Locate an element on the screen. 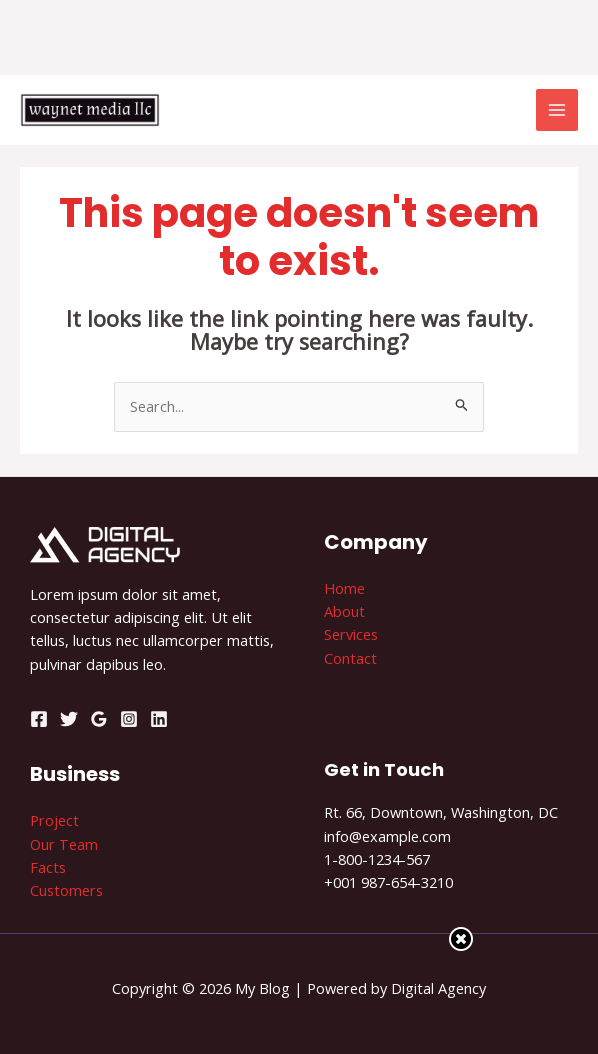 The height and width of the screenshot is (1054, 598). Home is located at coordinates (344, 588).